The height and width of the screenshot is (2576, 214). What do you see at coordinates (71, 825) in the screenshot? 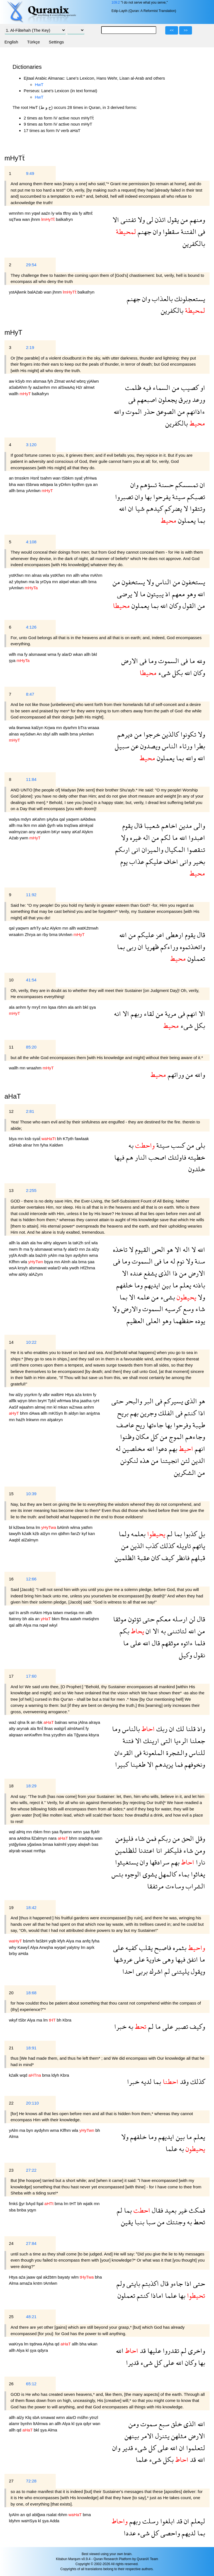
I see `tnqSwa` at bounding box center [71, 825].